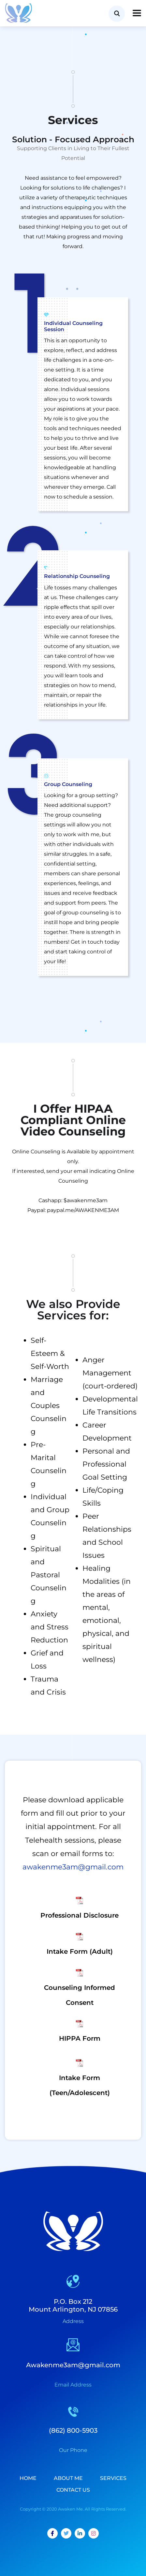 The width and height of the screenshot is (146, 2576). What do you see at coordinates (80, 1951) in the screenshot?
I see `Intake Form (Adult)` at bounding box center [80, 1951].